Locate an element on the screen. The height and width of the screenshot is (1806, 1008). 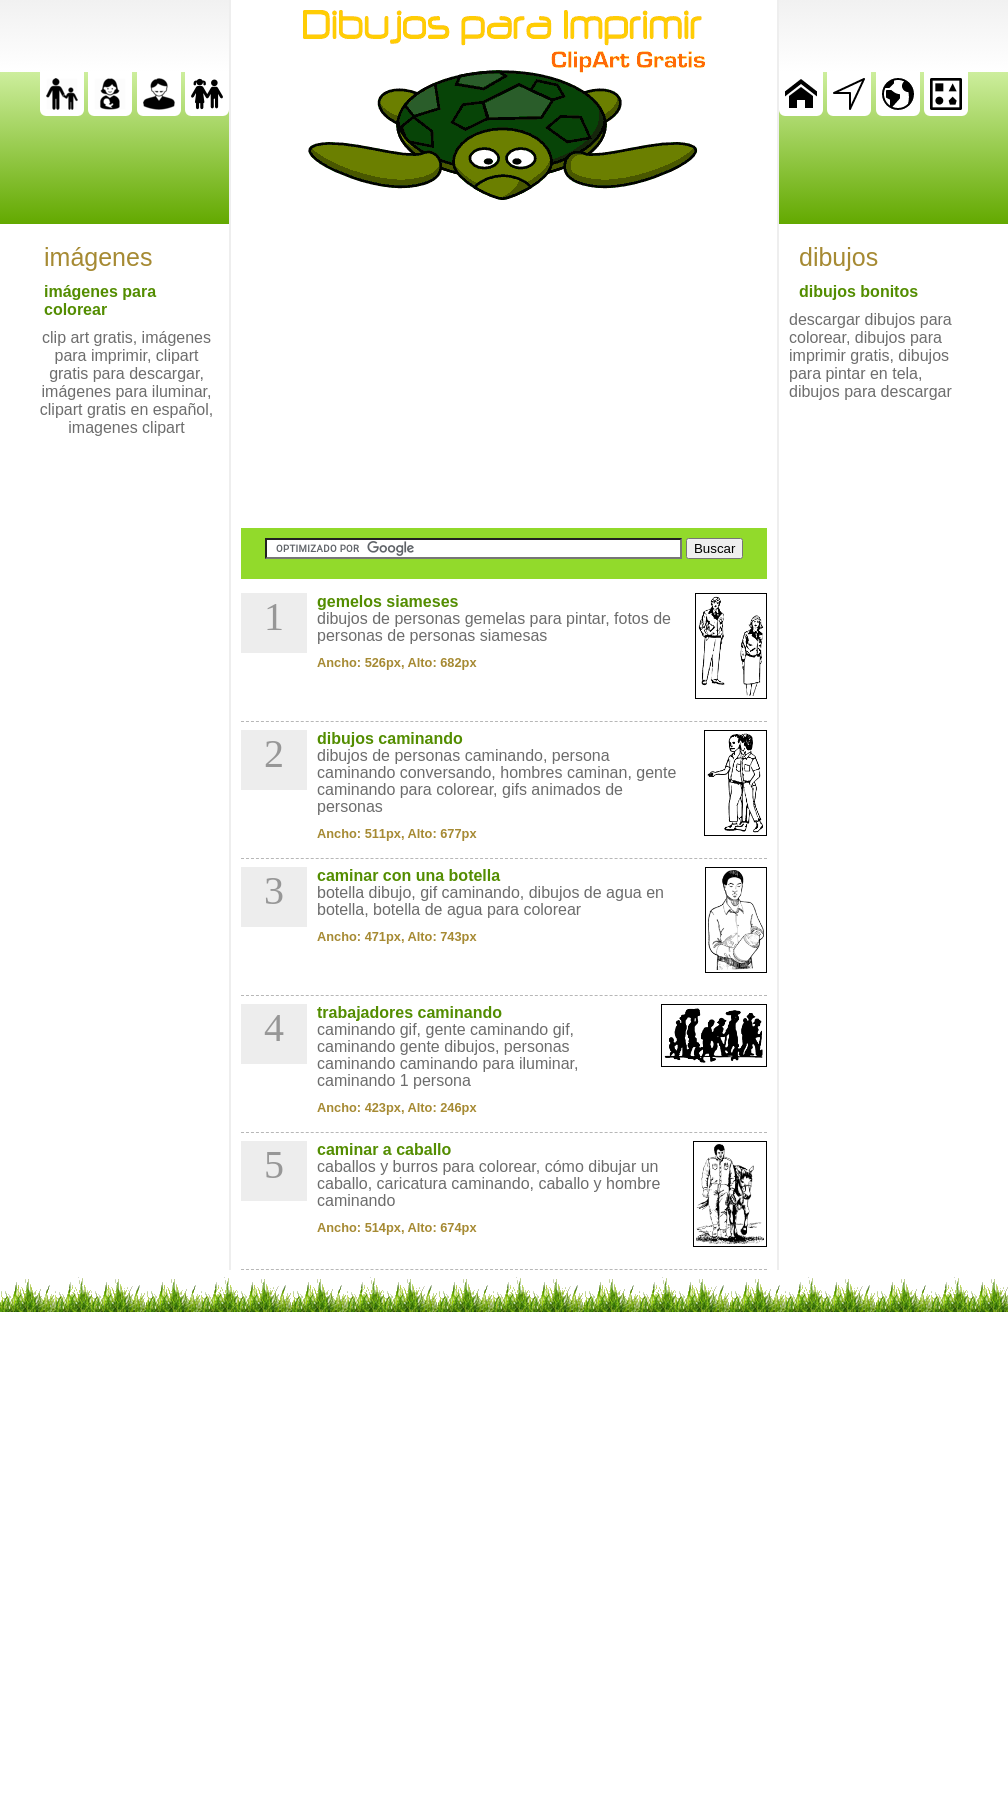
[Advertisement] is located at coordinates (504, 364).